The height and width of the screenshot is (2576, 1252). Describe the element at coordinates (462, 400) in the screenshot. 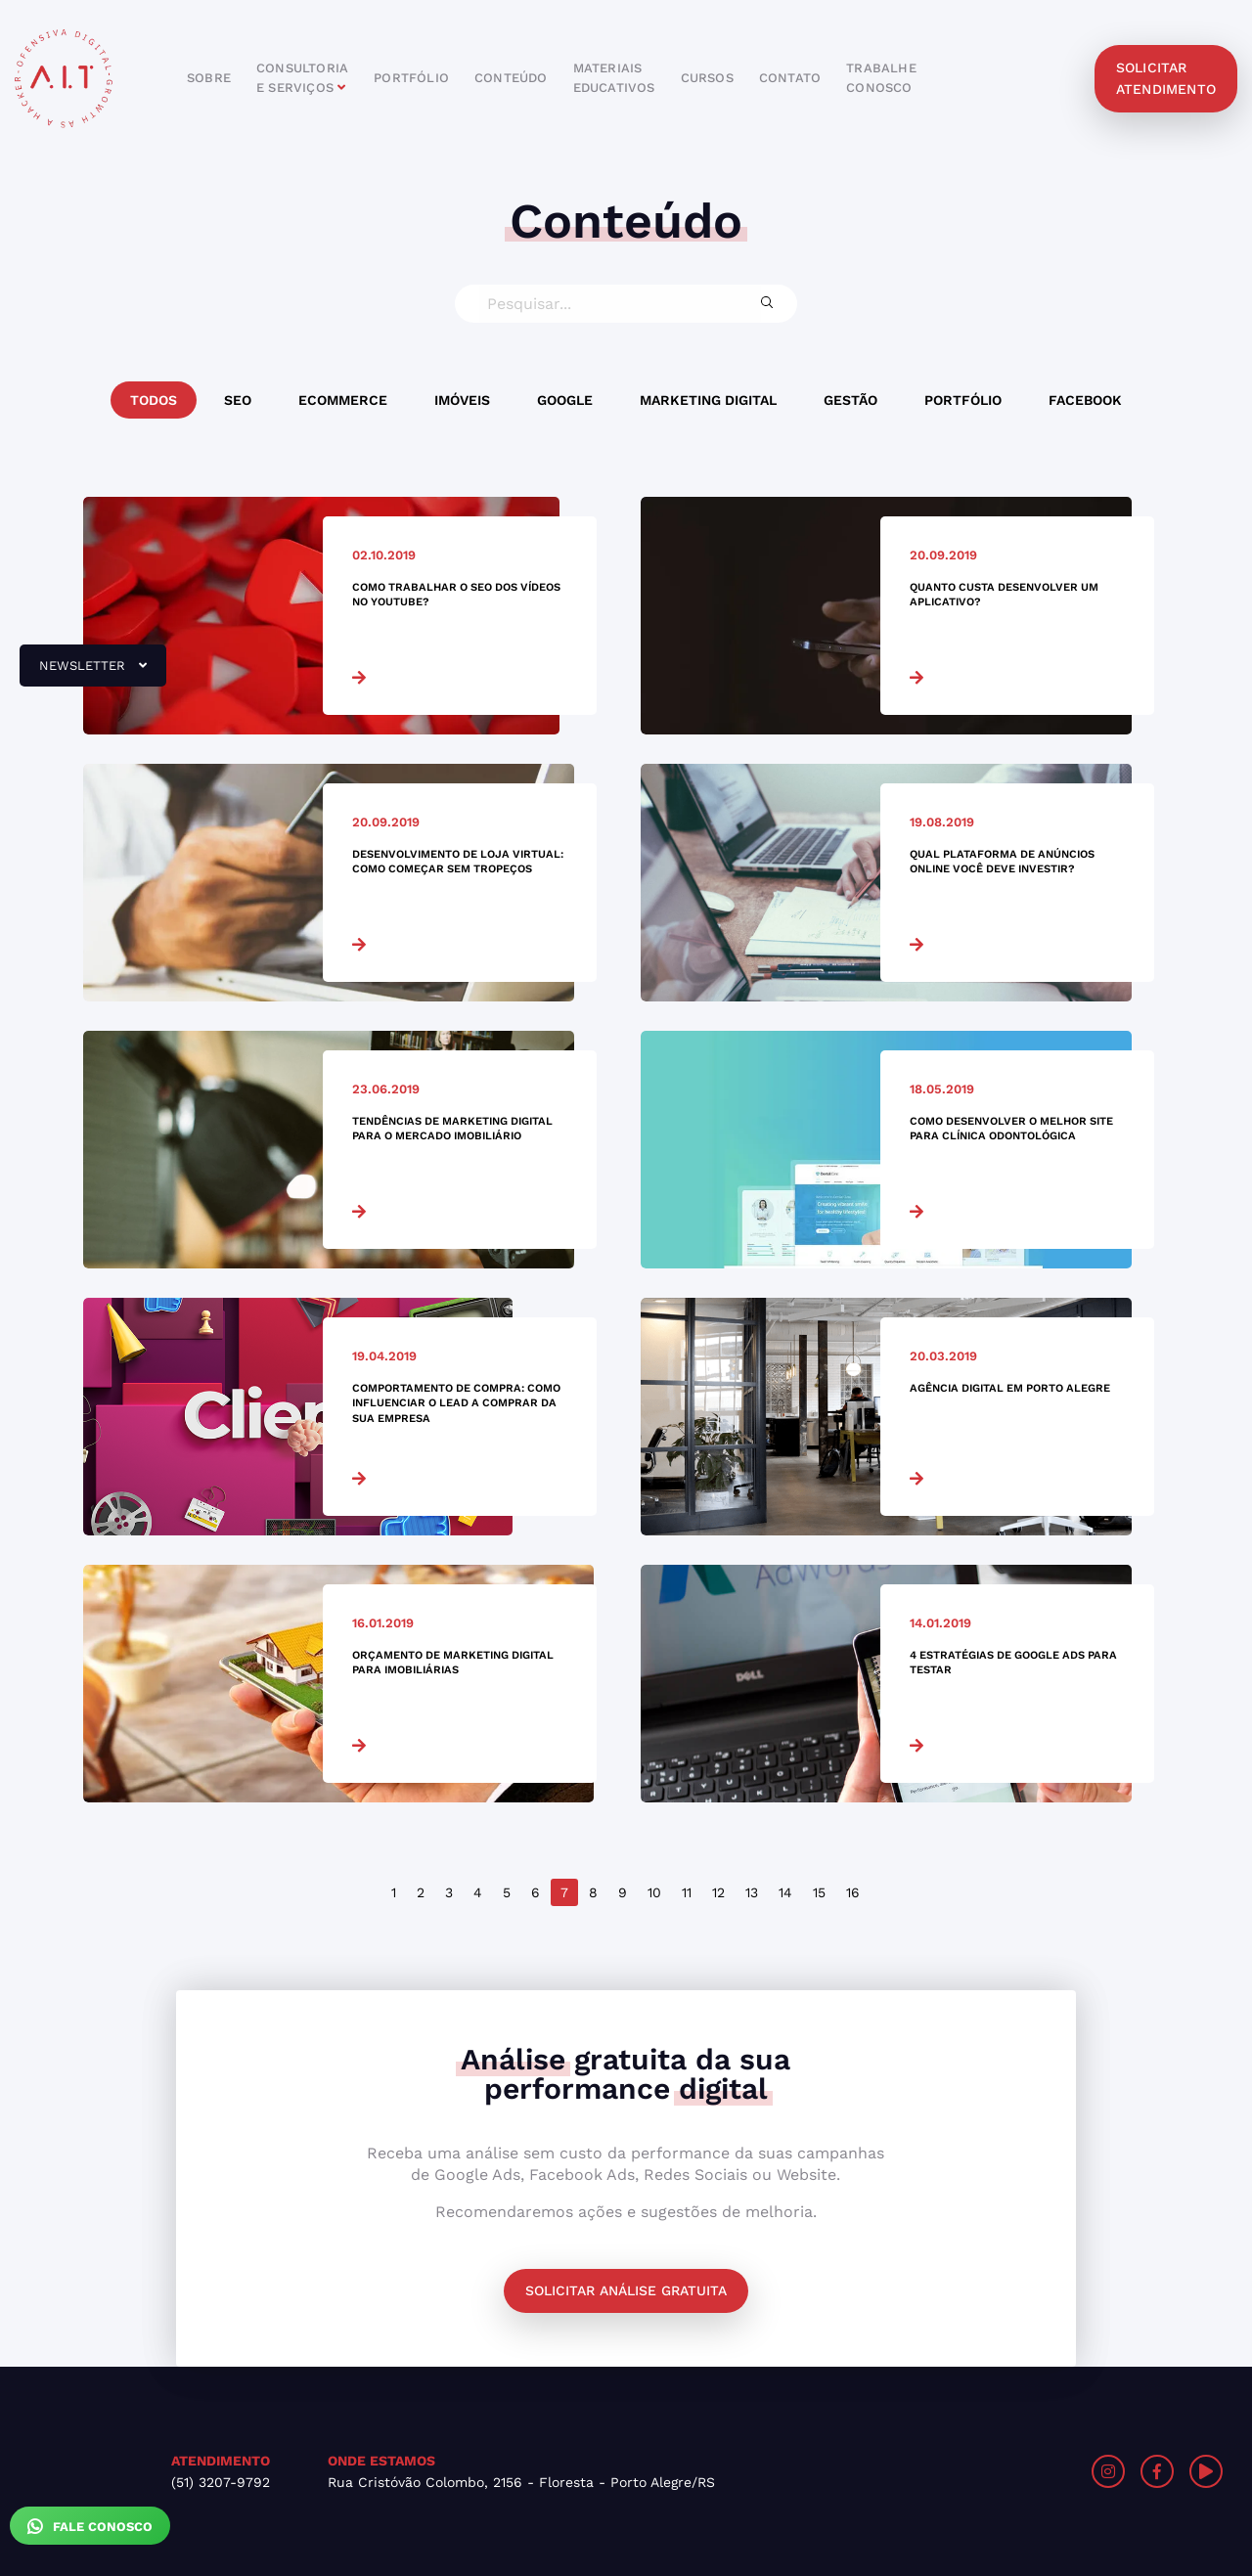

I see `Imóveis` at that location.